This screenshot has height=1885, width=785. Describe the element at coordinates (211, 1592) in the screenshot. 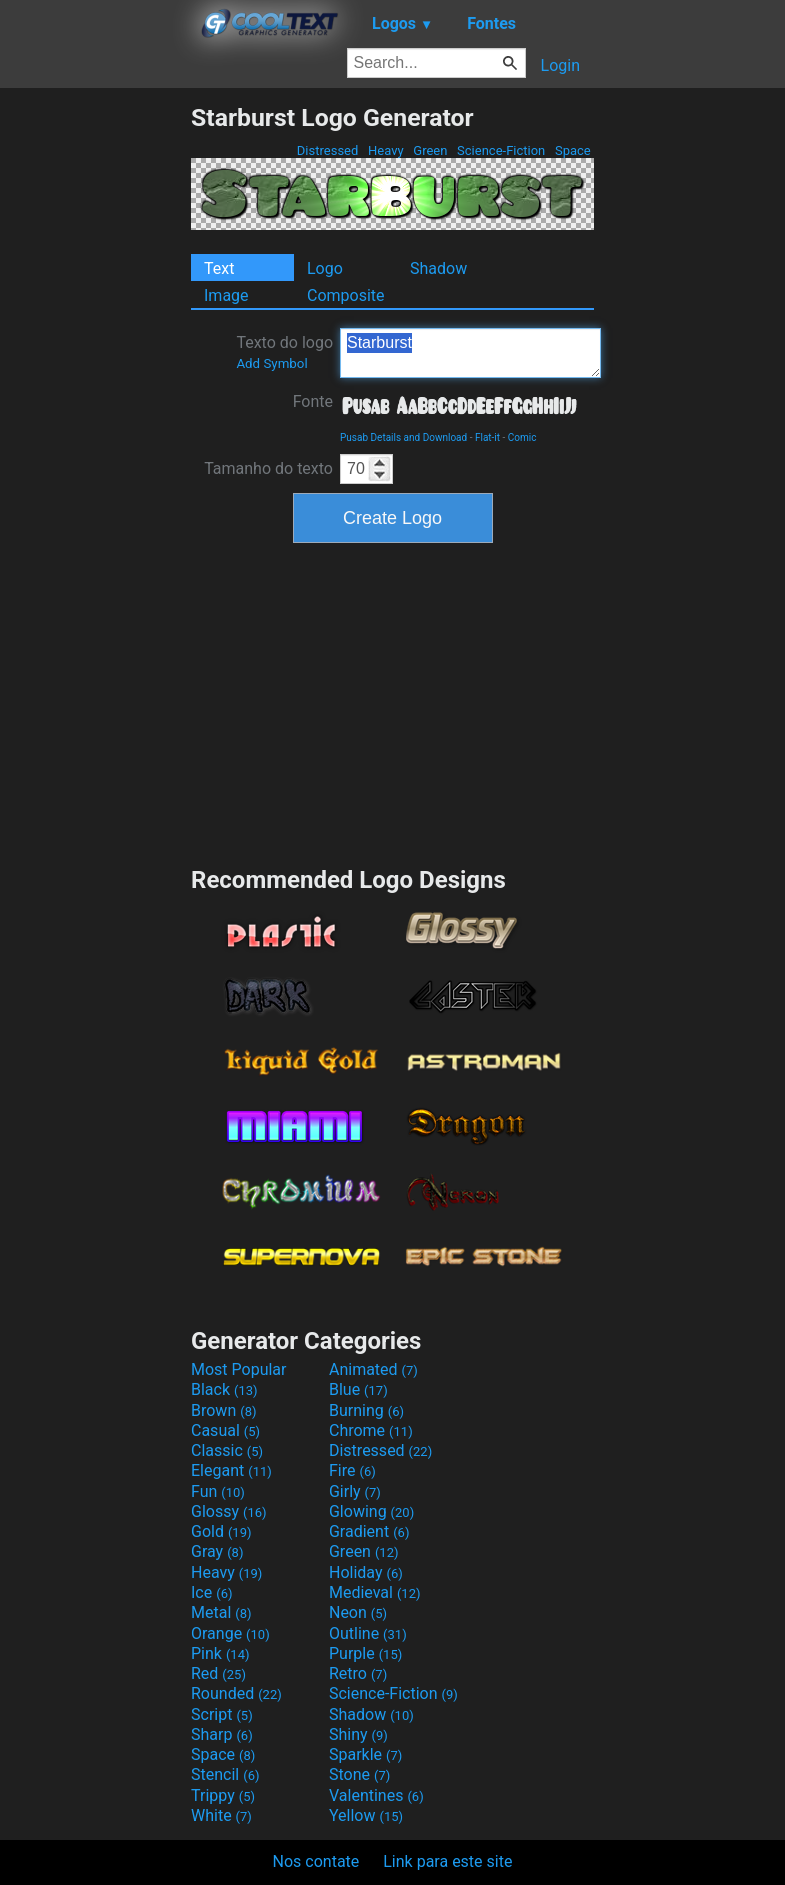

I see `Ice` at that location.